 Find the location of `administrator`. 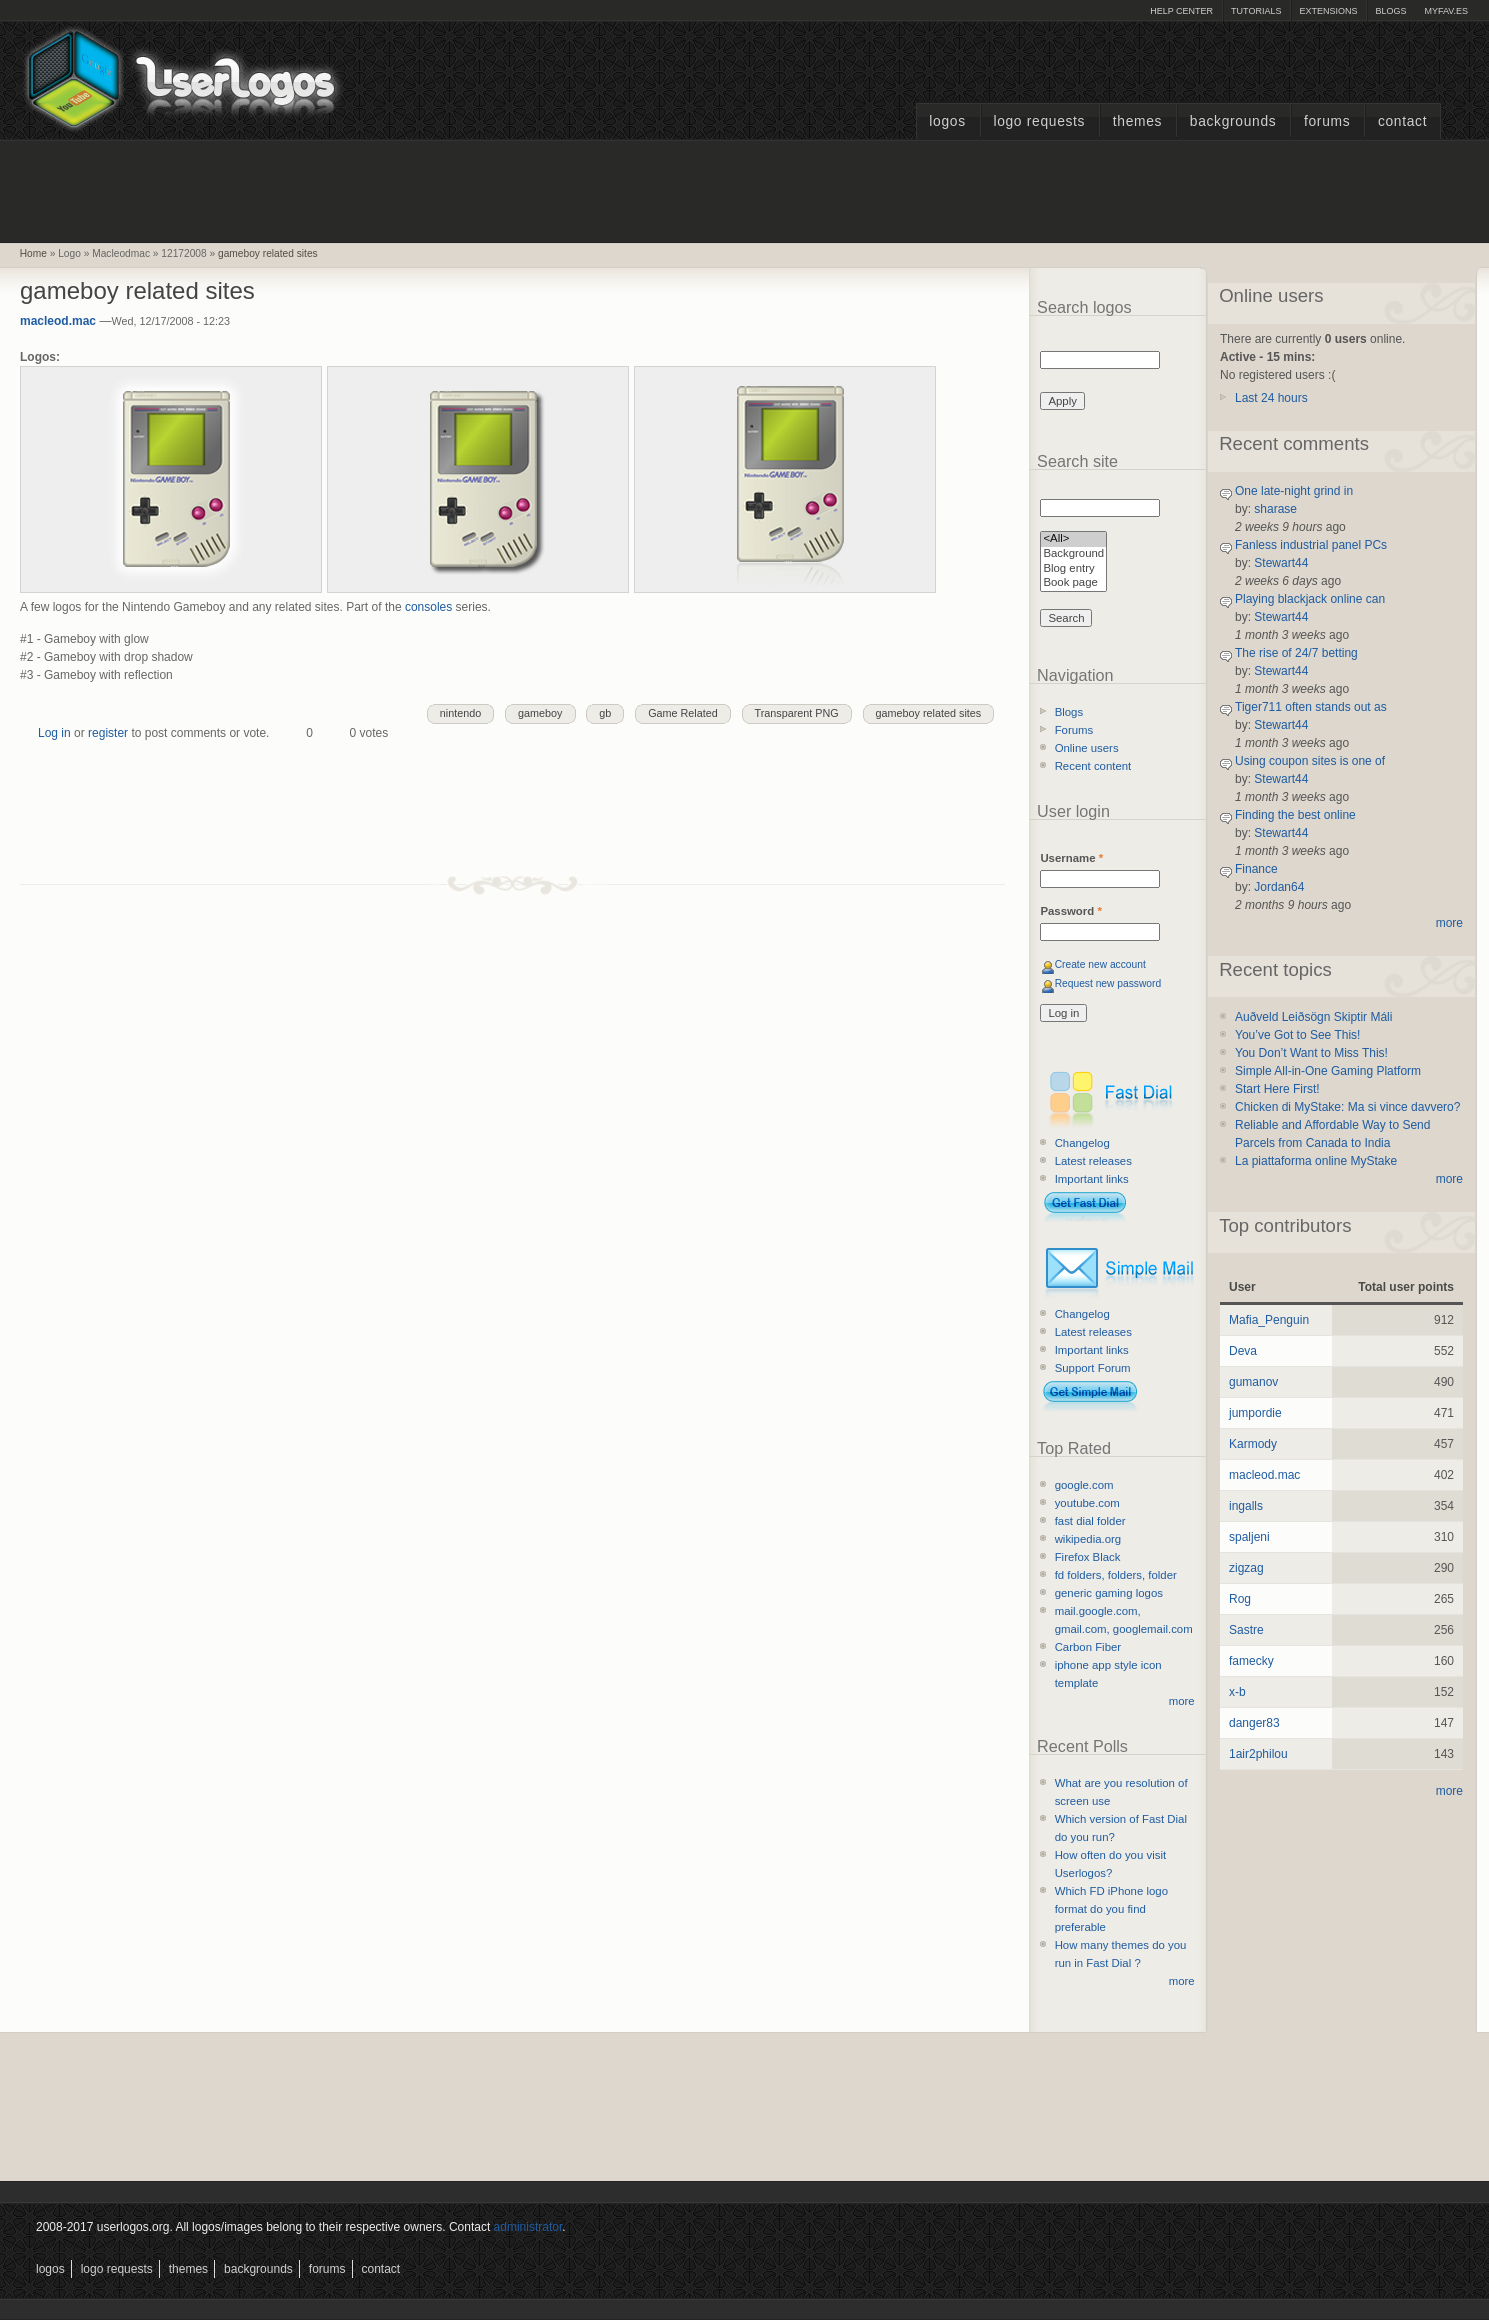

administrator is located at coordinates (528, 2227).